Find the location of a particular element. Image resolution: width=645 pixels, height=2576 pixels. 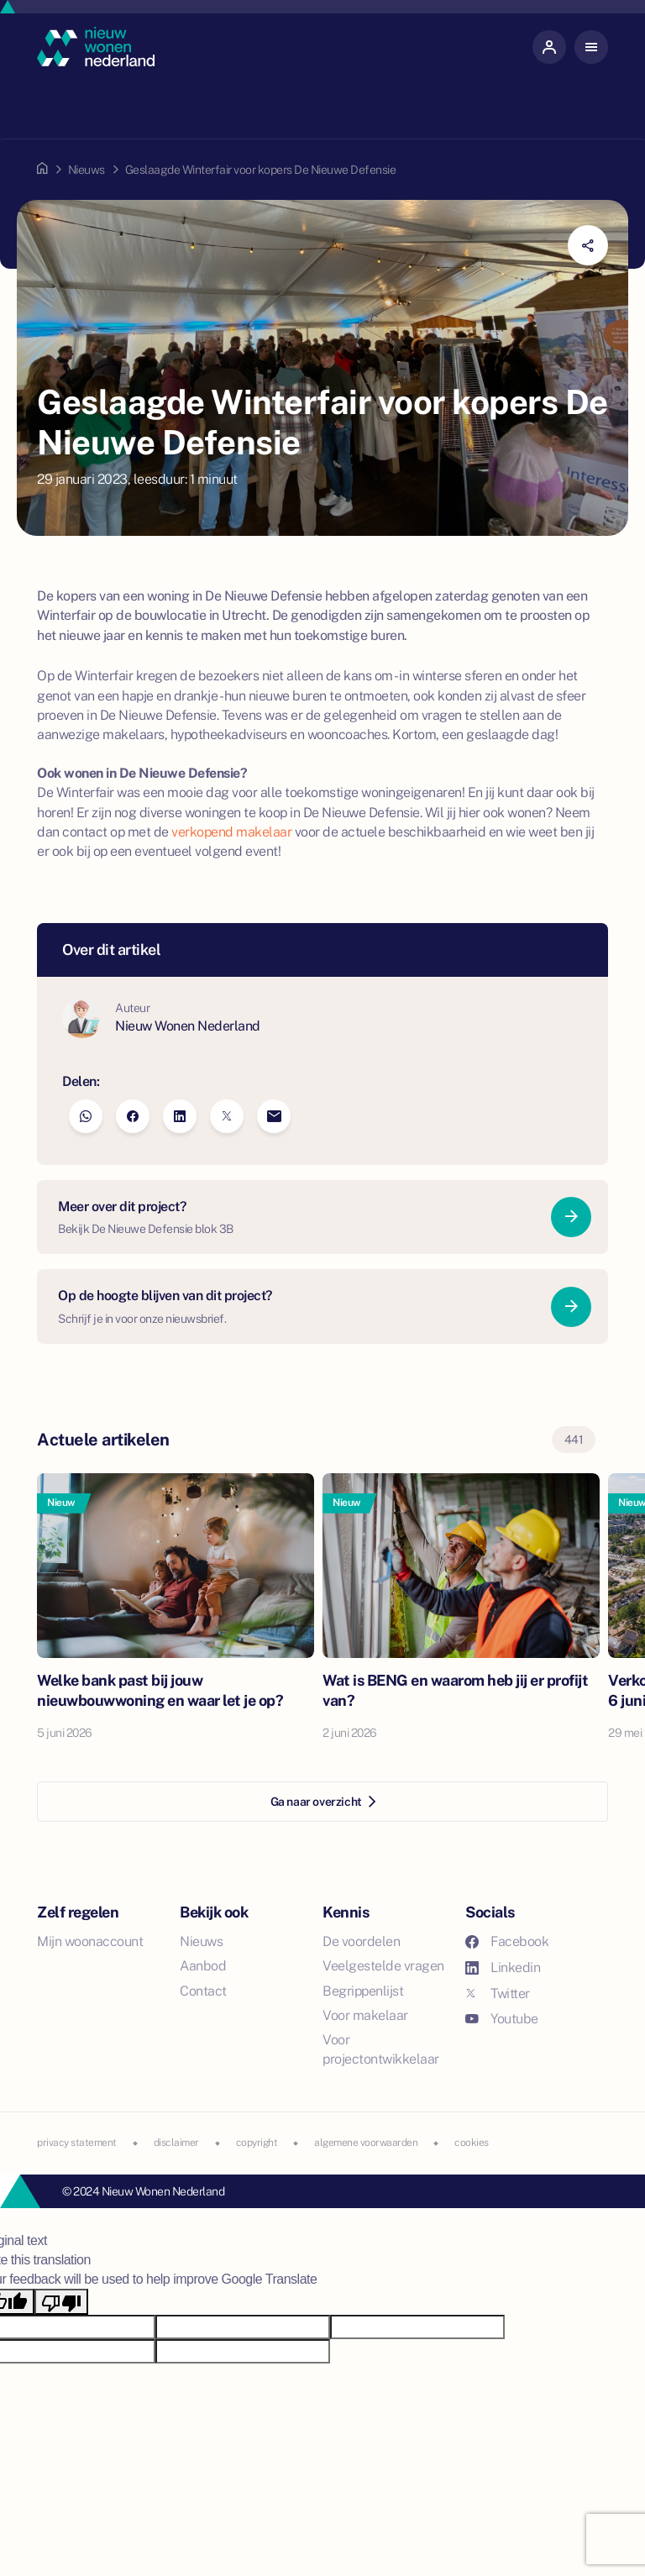

Nieuws is located at coordinates (86, 169).